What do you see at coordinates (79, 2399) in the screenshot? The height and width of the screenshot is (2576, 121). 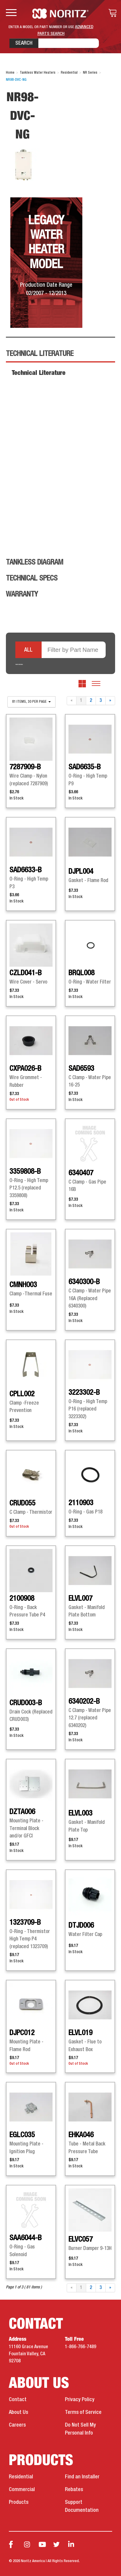 I see `Privacy Policy` at bounding box center [79, 2399].